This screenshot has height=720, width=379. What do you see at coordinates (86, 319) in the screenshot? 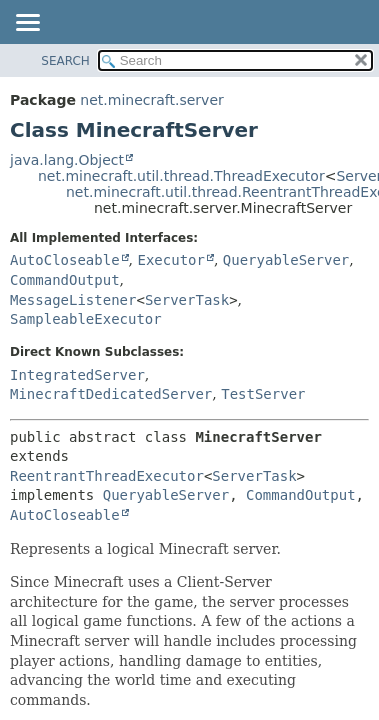
I see `SampleableExecutor` at bounding box center [86, 319].